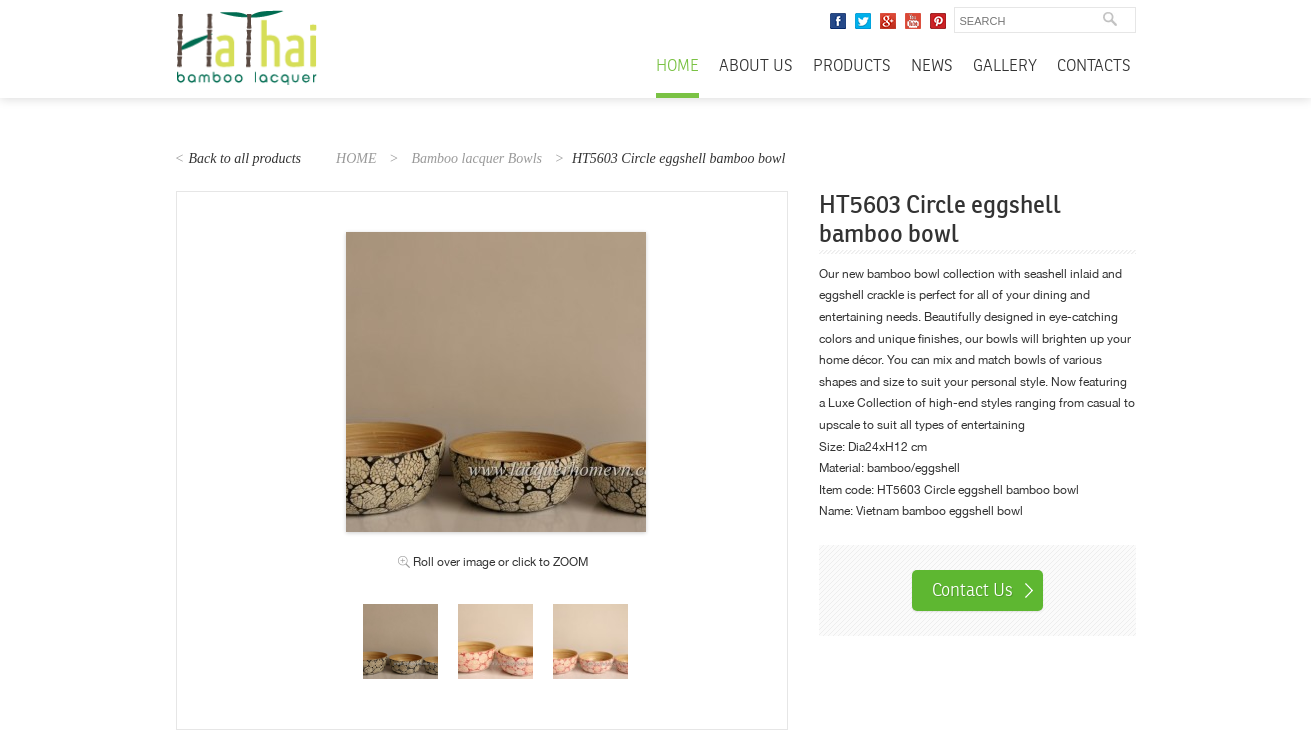 Image resolution: width=1311 pixels, height=730 pixels. I want to click on Contact Us, so click(972, 590).